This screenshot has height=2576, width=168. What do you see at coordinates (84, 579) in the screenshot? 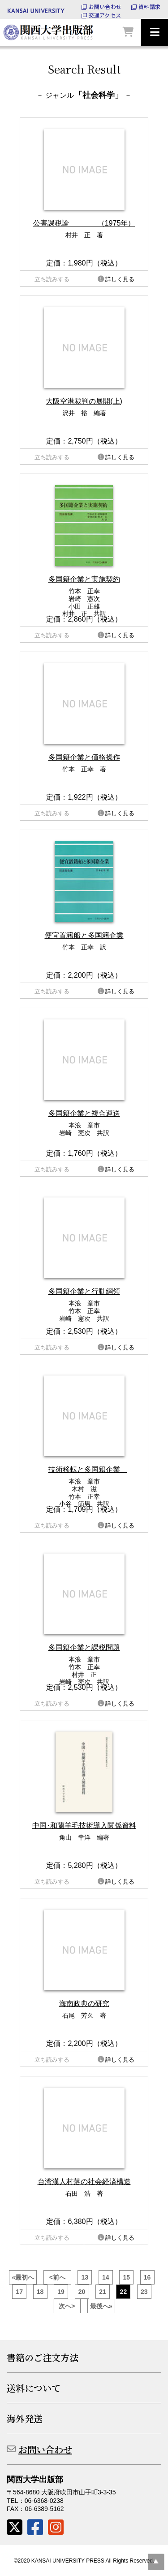
I see `多国籍企業と実施契約` at bounding box center [84, 579].